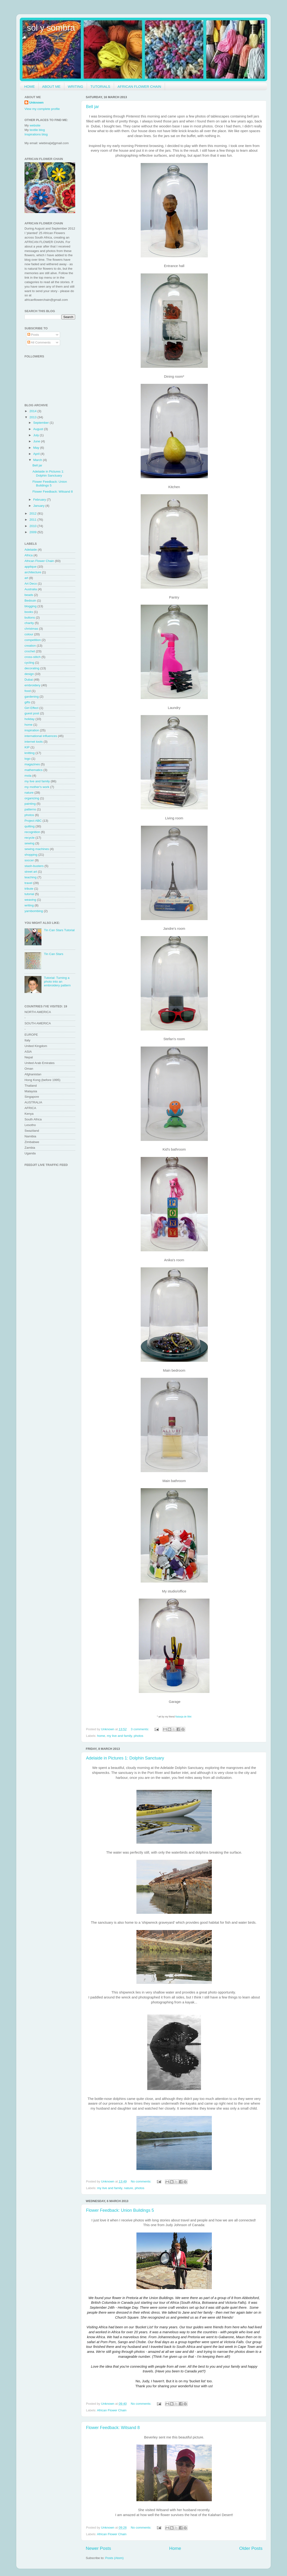 The image size is (287, 2576). What do you see at coordinates (29, 662) in the screenshot?
I see `cycling` at bounding box center [29, 662].